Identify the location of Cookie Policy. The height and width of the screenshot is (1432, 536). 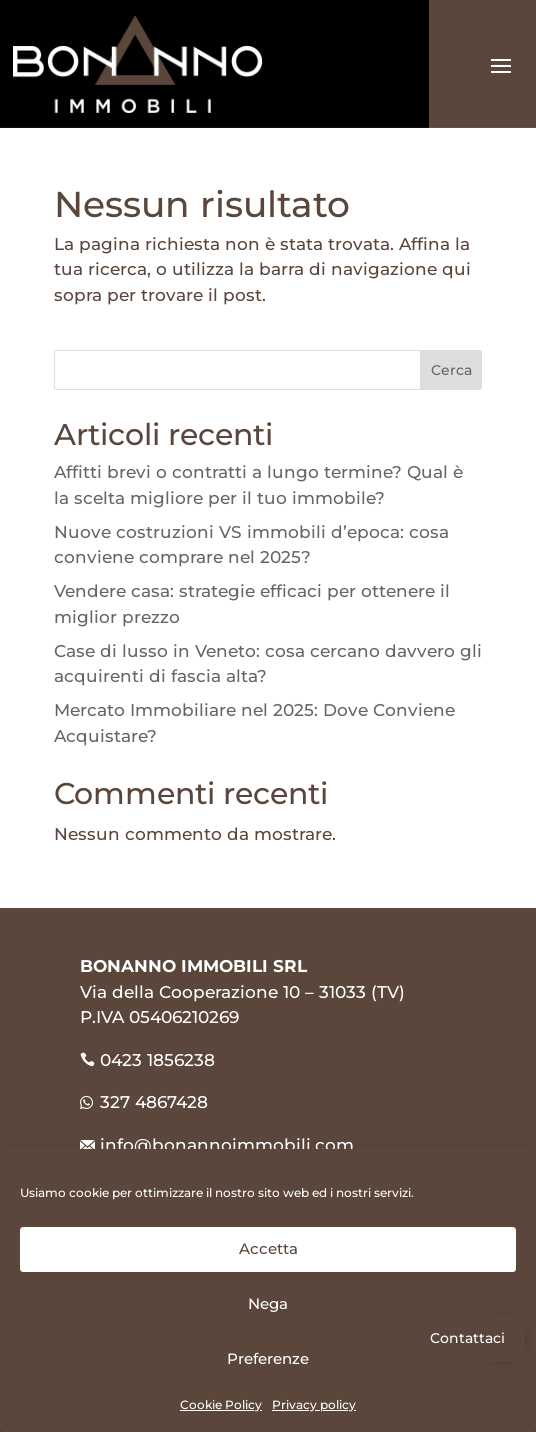
(221, 1404).